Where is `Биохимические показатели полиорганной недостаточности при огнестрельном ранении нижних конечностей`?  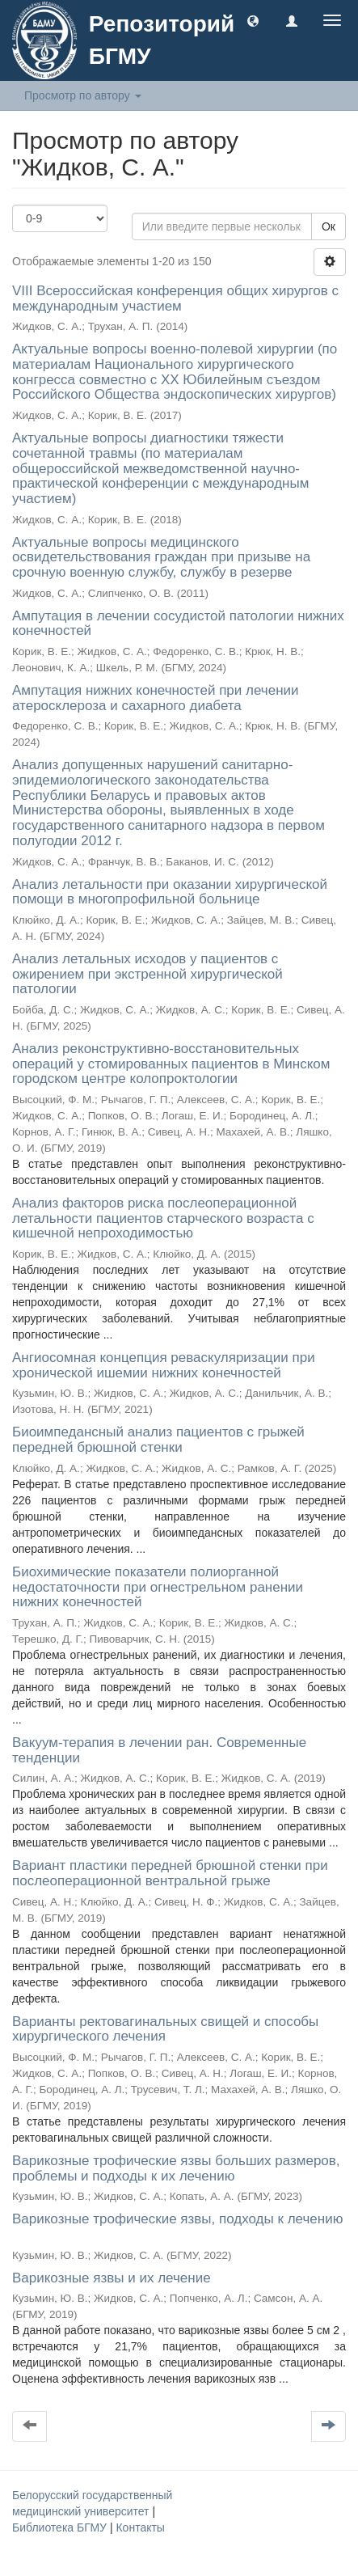 Биохимические показатели полиорганной недостаточности при огнестрельном ранении нижних конечностей is located at coordinates (157, 1586).